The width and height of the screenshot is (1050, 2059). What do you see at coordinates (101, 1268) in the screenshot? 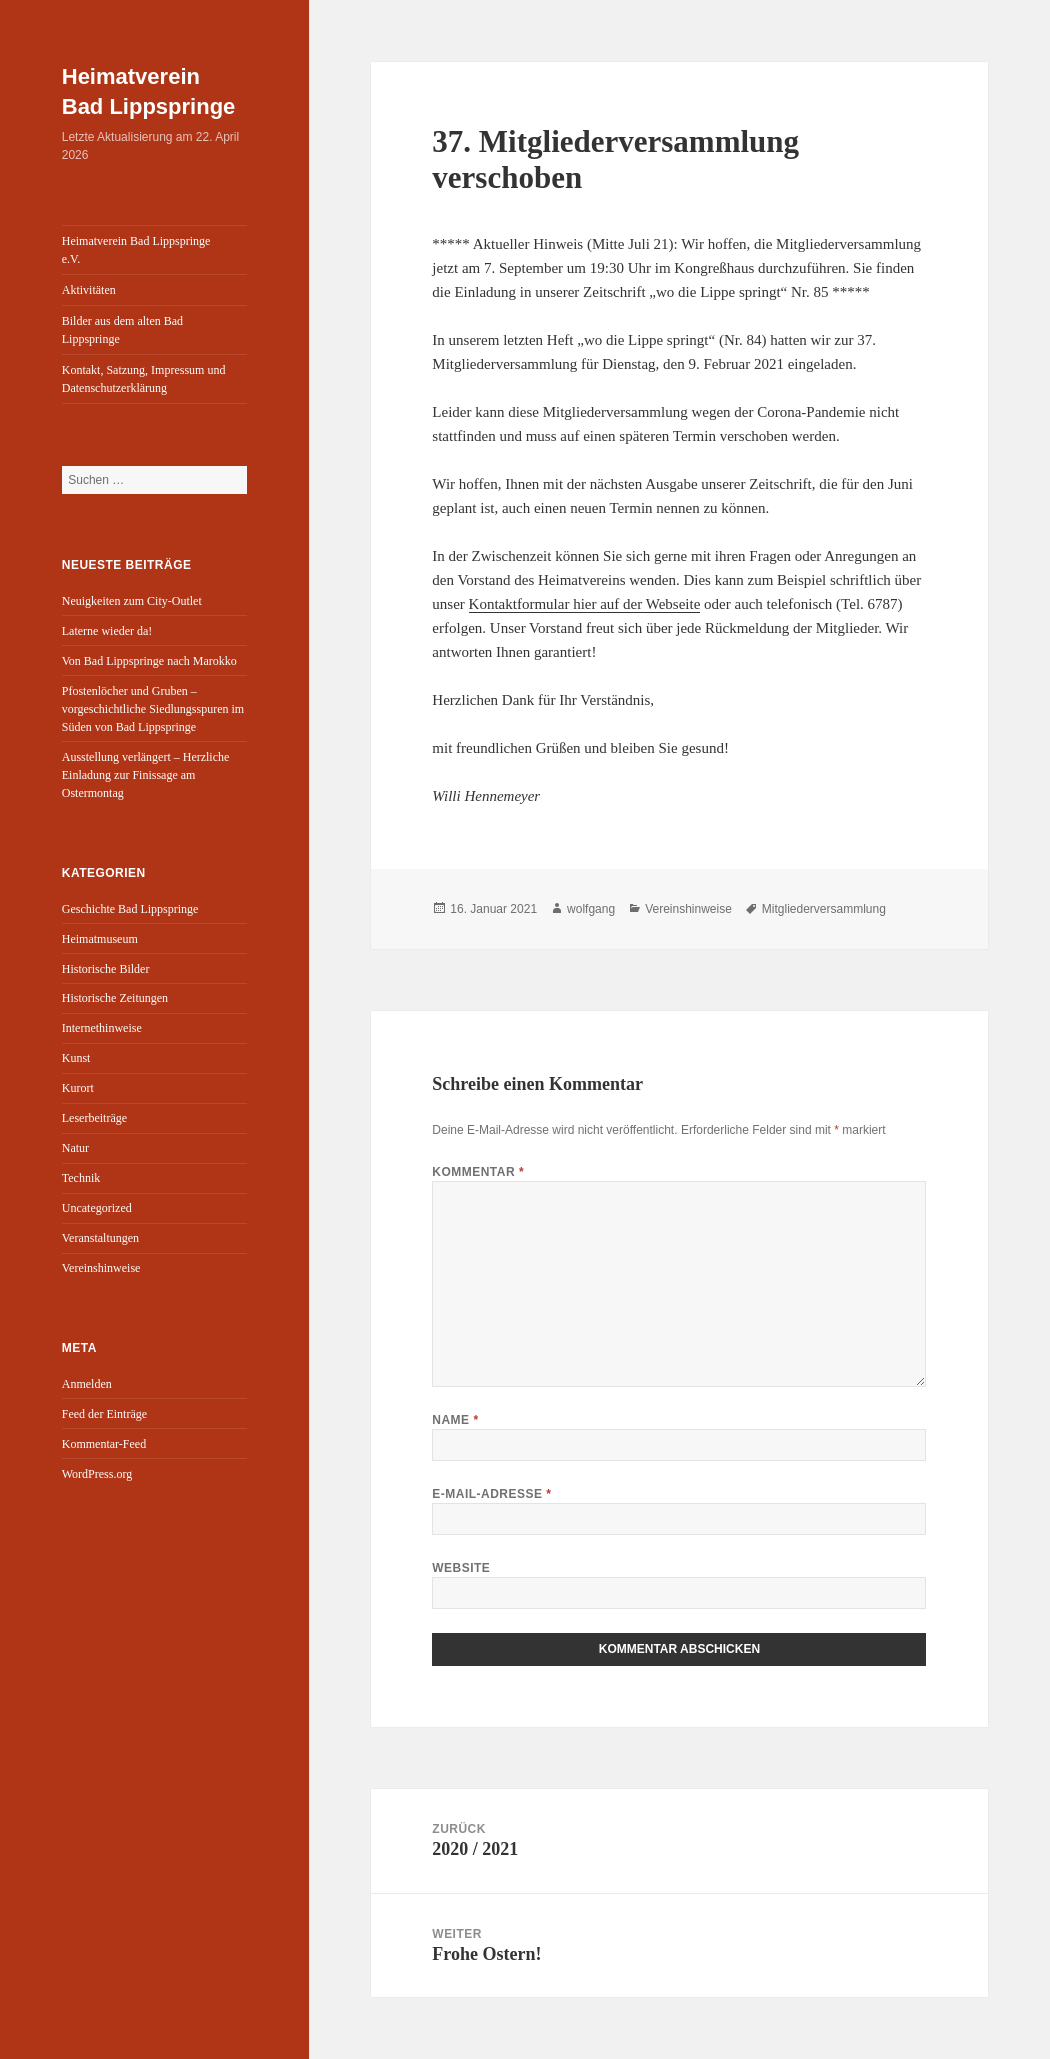
I see `Vereinshinweise` at bounding box center [101, 1268].